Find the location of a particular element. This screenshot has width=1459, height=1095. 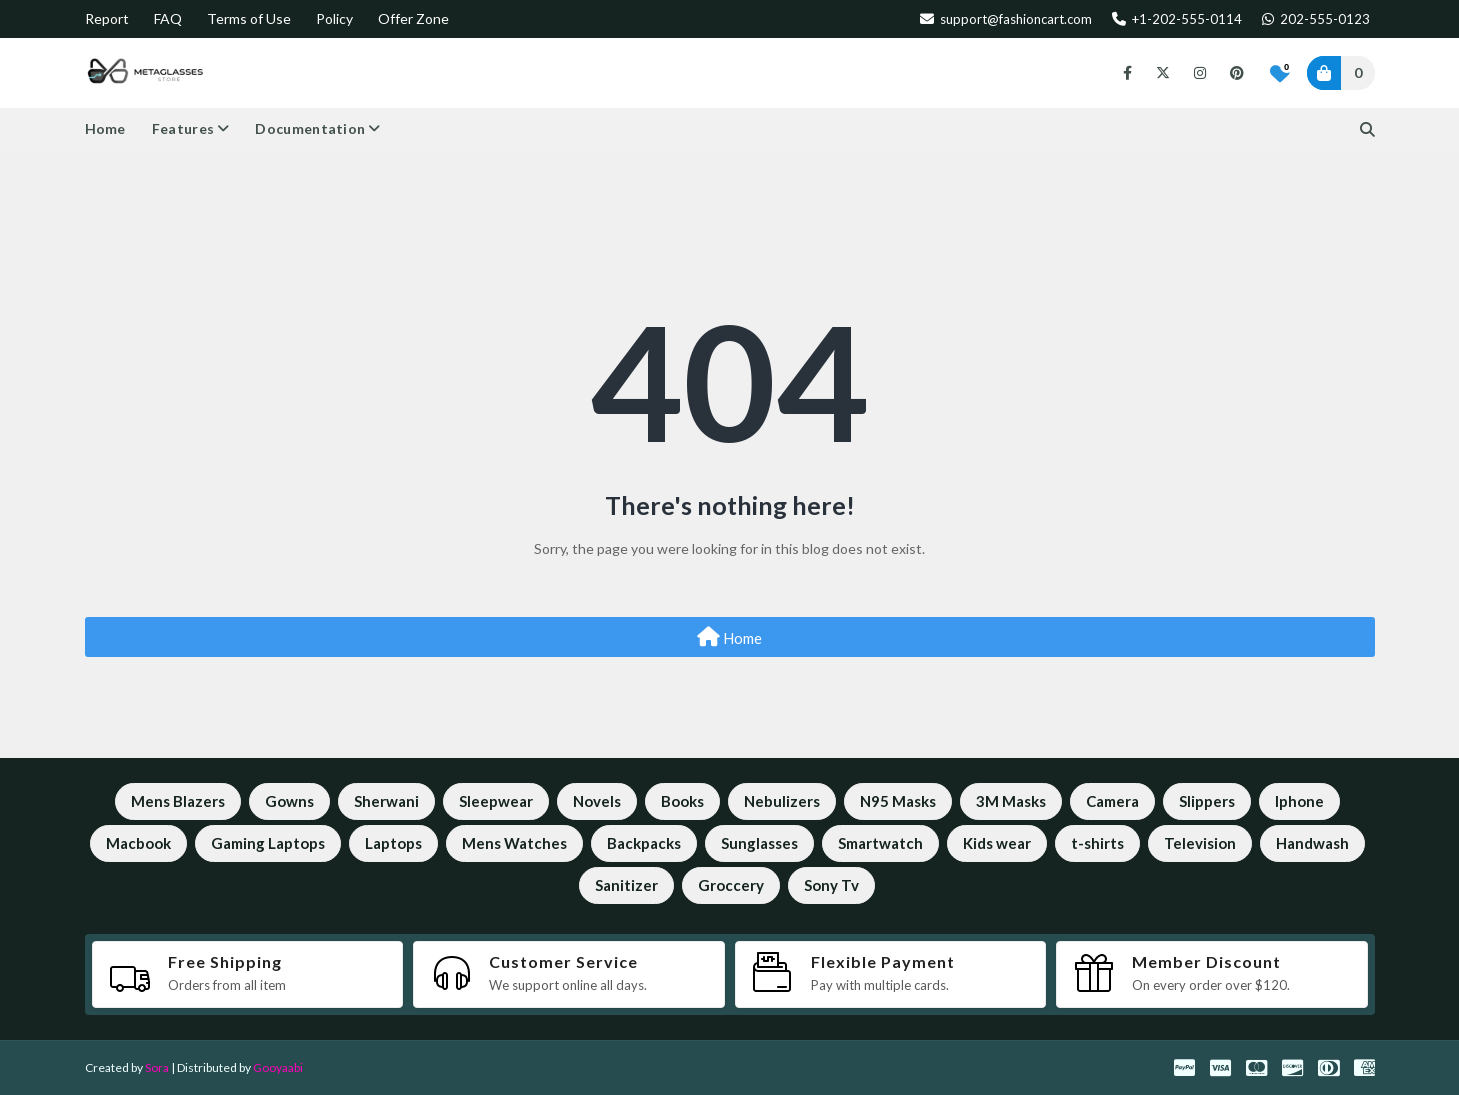

Report is located at coordinates (107, 18).